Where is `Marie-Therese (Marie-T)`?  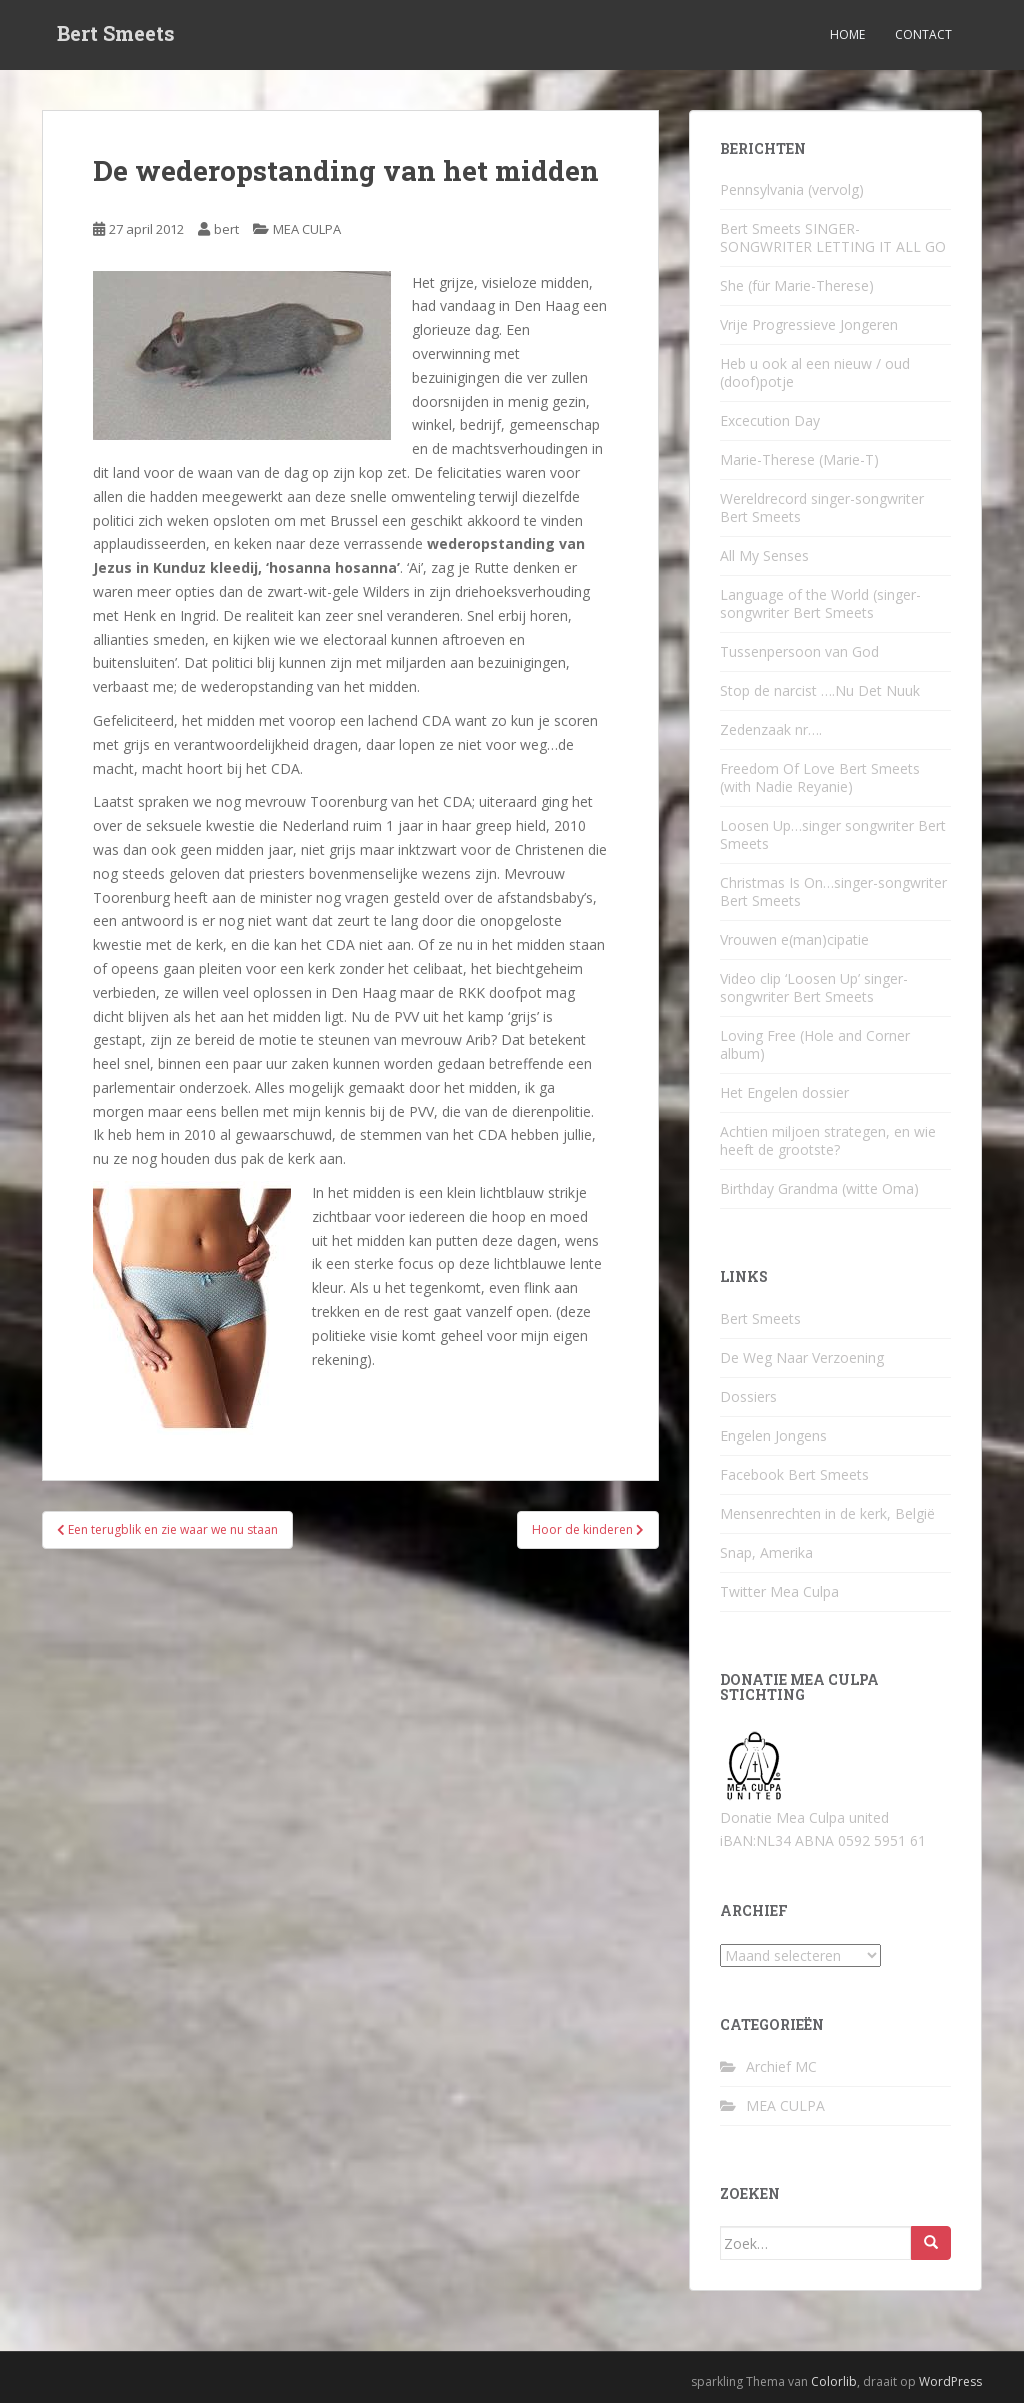 Marie-Therese (Marie-T) is located at coordinates (799, 459).